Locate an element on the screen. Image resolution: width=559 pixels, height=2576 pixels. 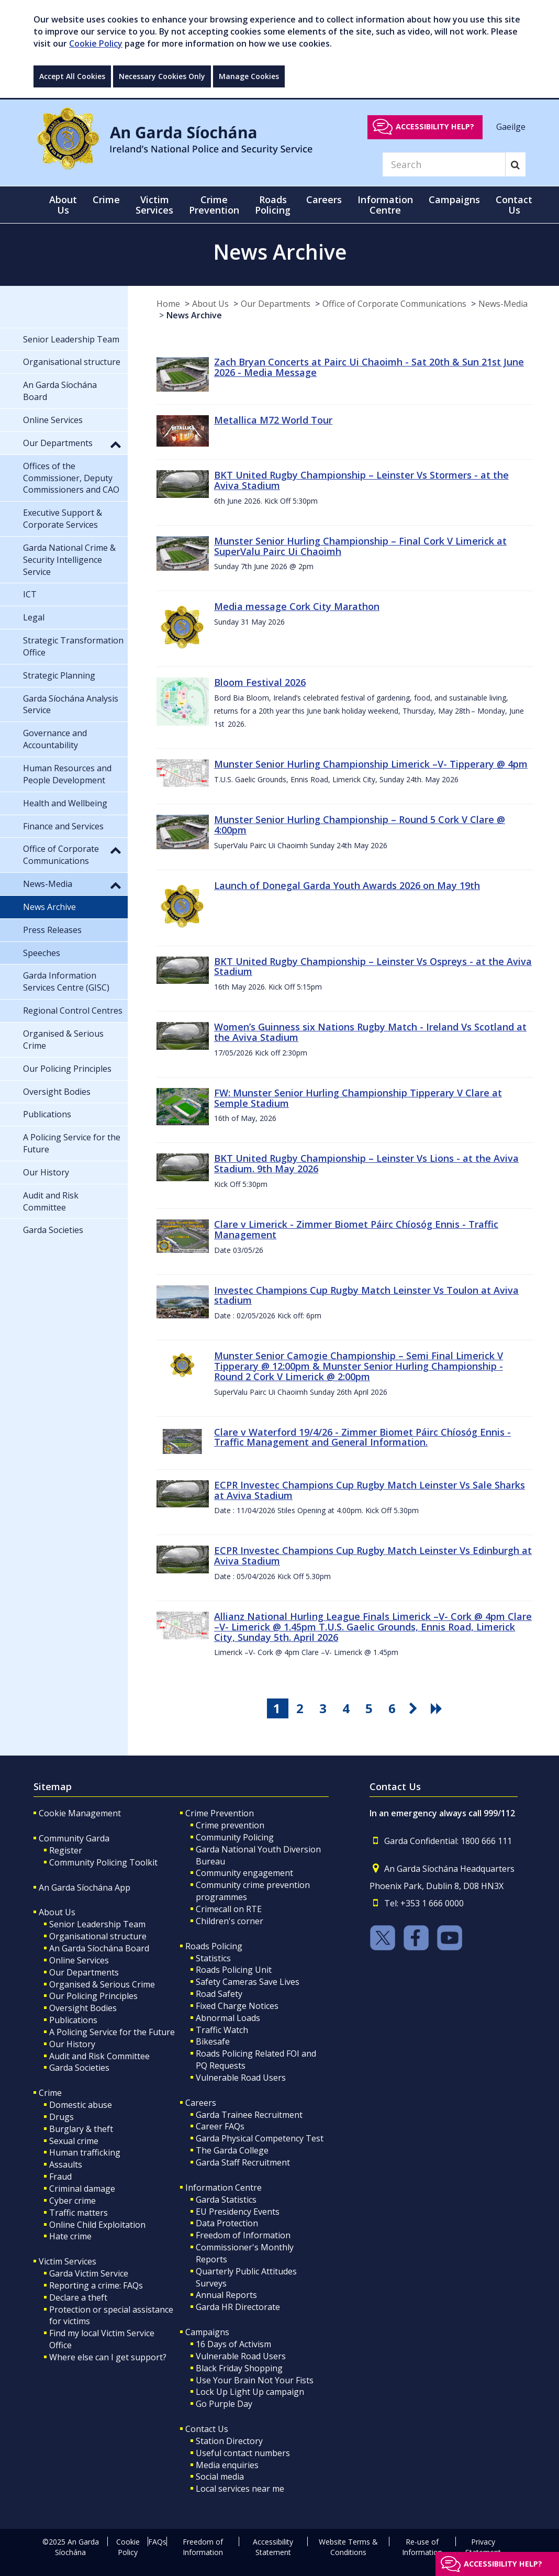
Oversight Bodies is located at coordinates (83, 2008).